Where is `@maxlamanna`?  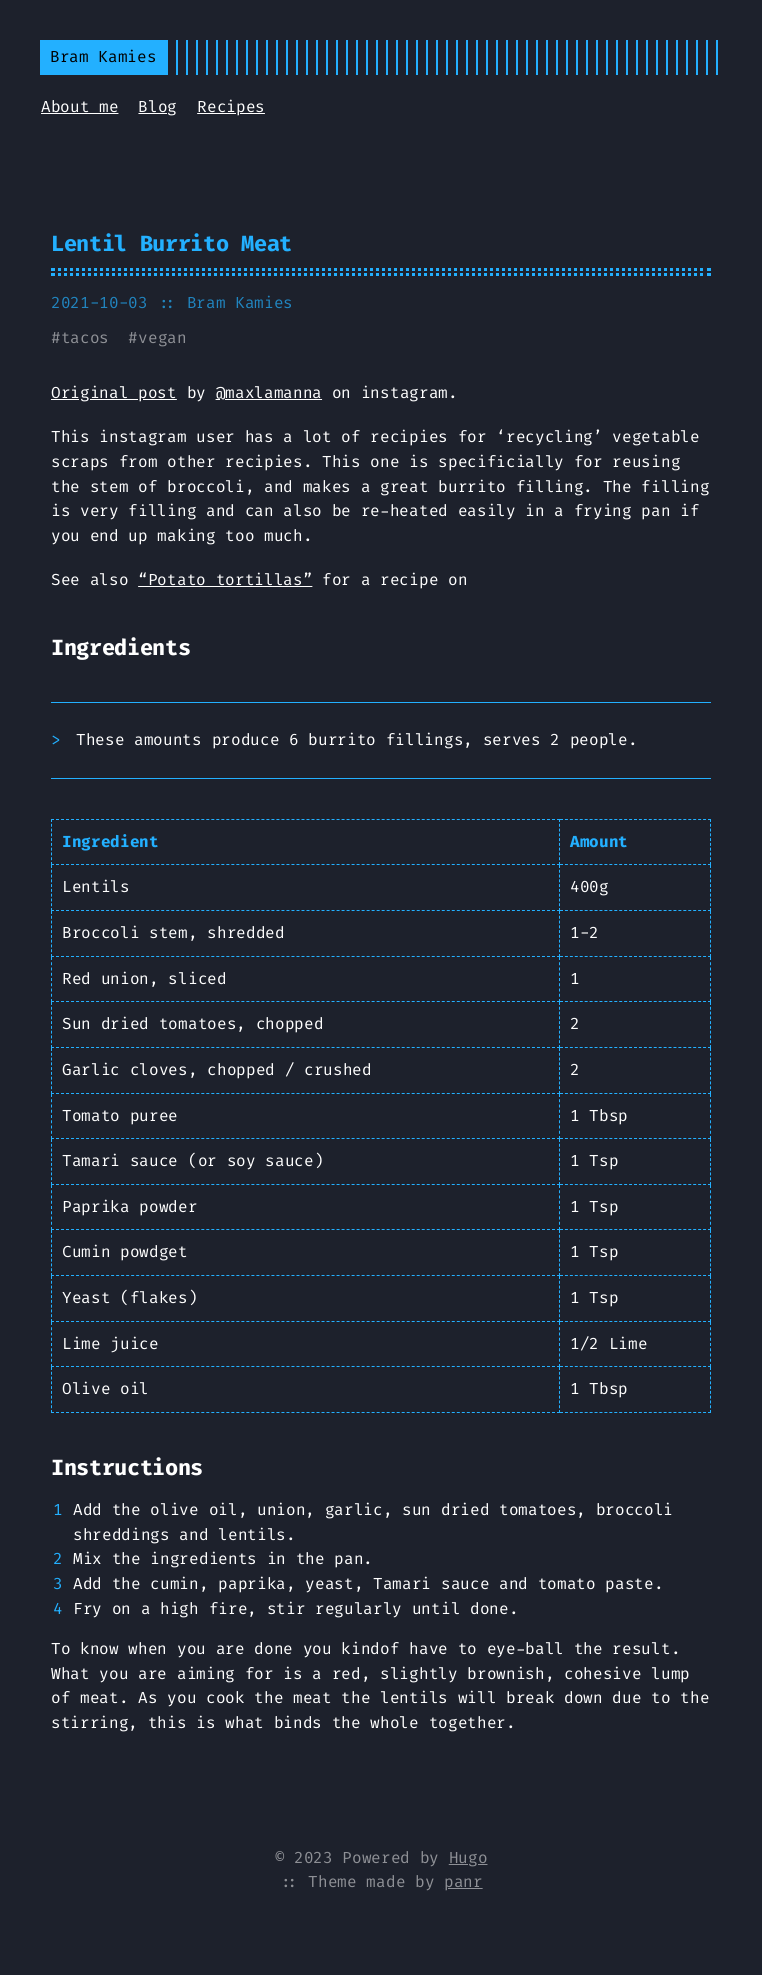 @maxlamanna is located at coordinates (269, 392).